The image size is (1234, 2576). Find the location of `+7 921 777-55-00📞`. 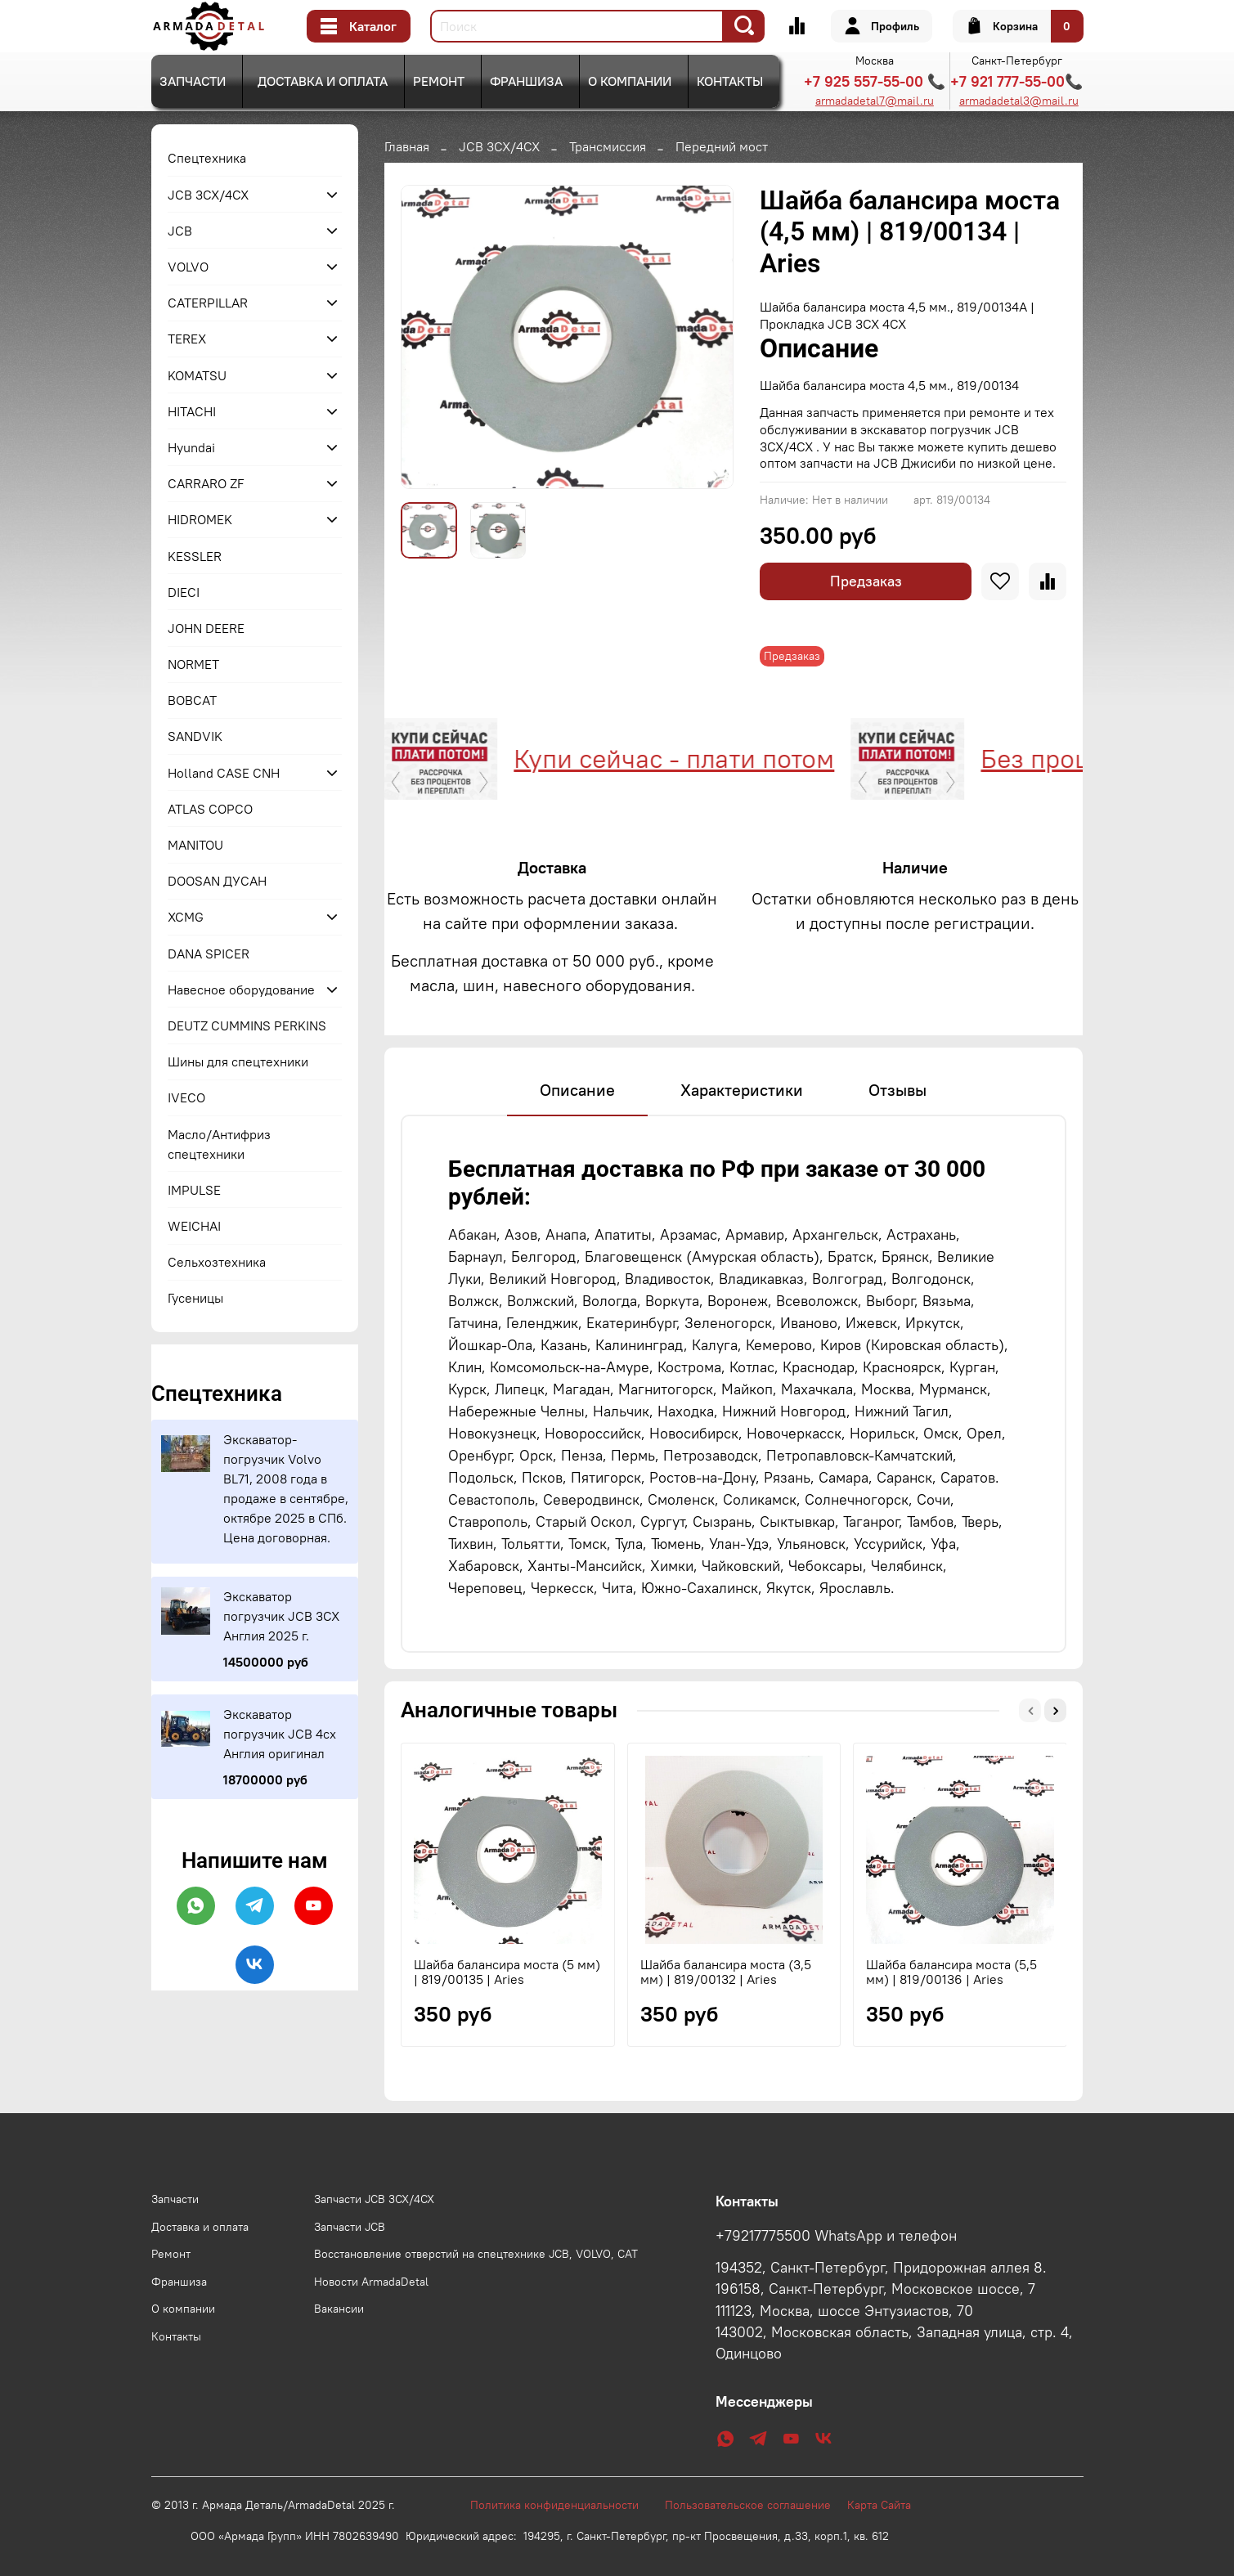

+7 921 777-55-00📞 is located at coordinates (1016, 81).